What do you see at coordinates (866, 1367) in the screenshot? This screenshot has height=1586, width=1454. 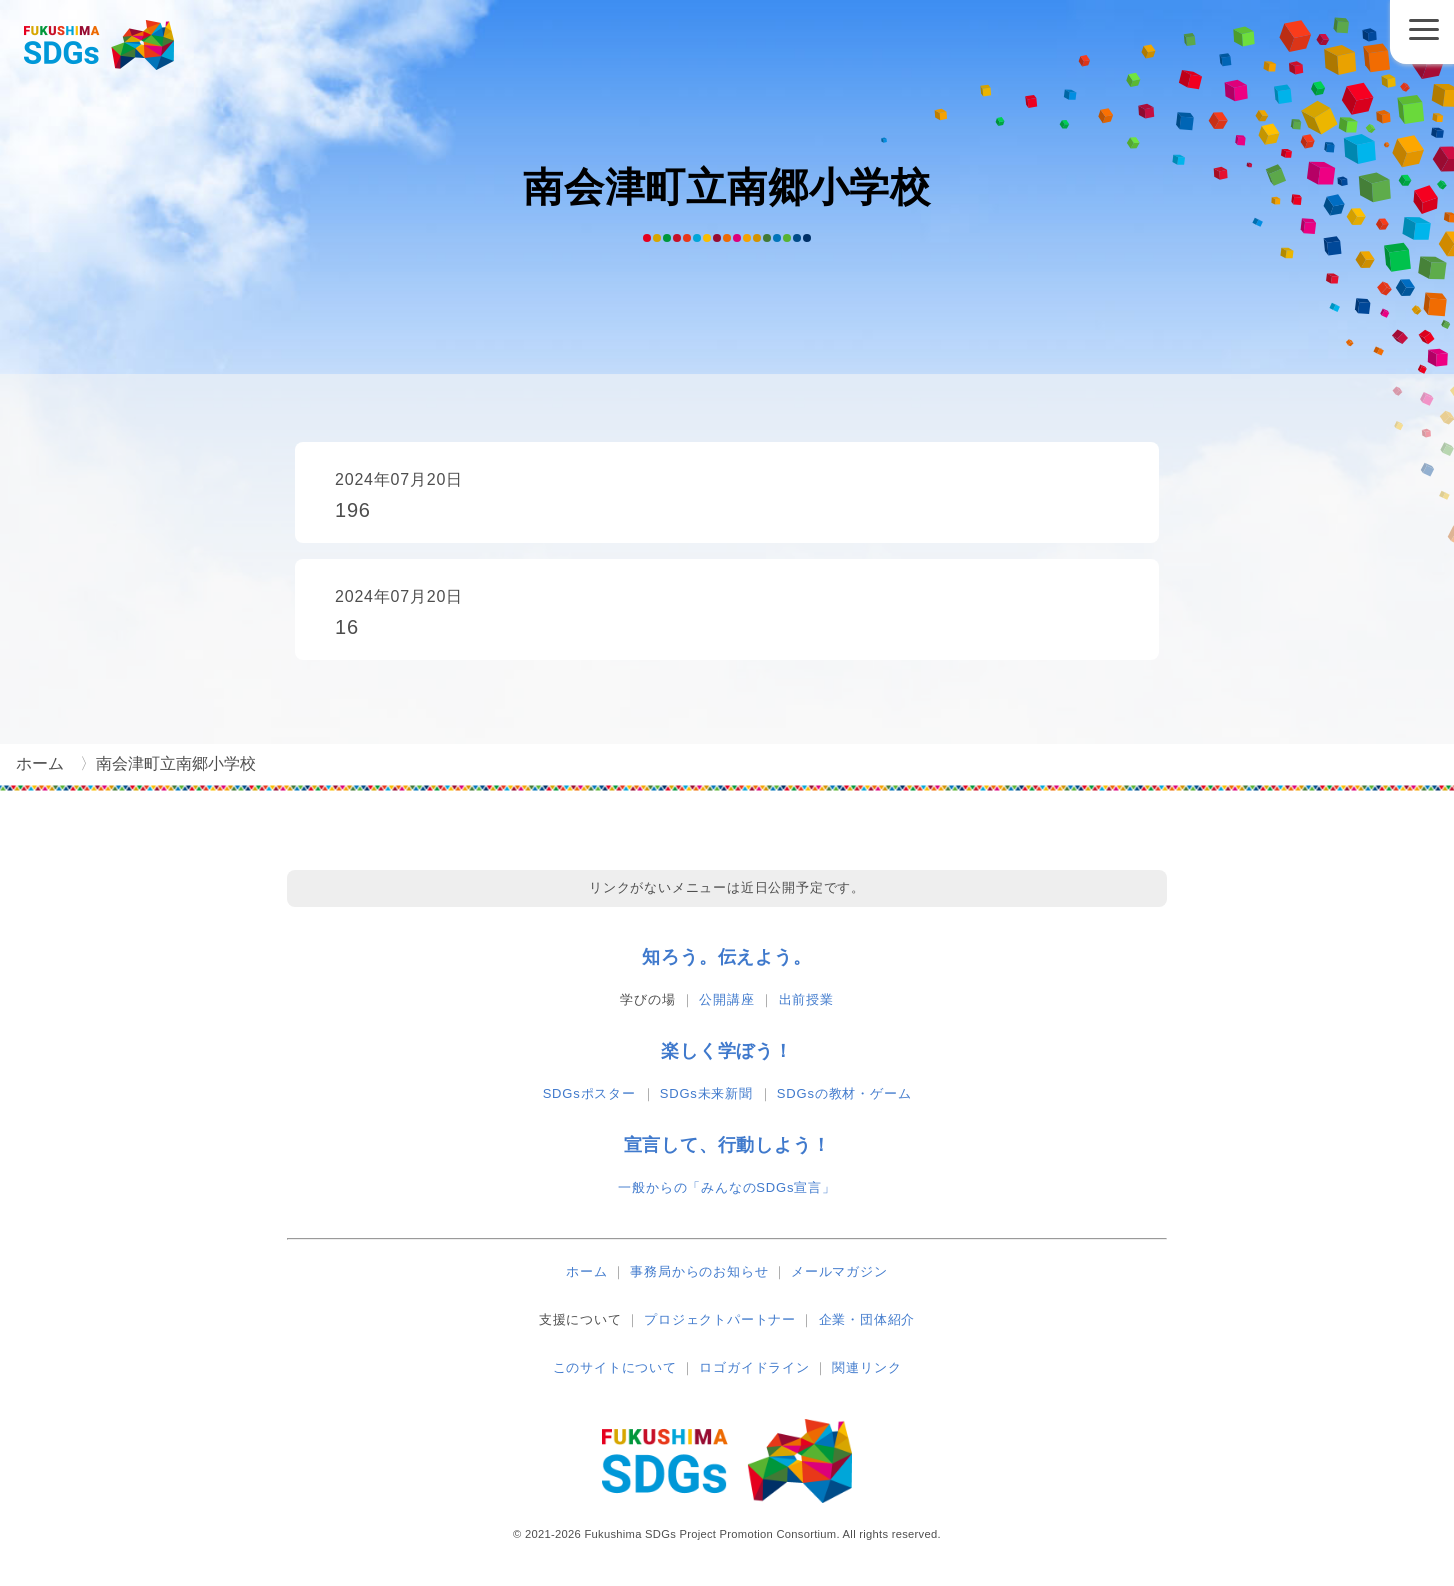 I see `関連リンク` at bounding box center [866, 1367].